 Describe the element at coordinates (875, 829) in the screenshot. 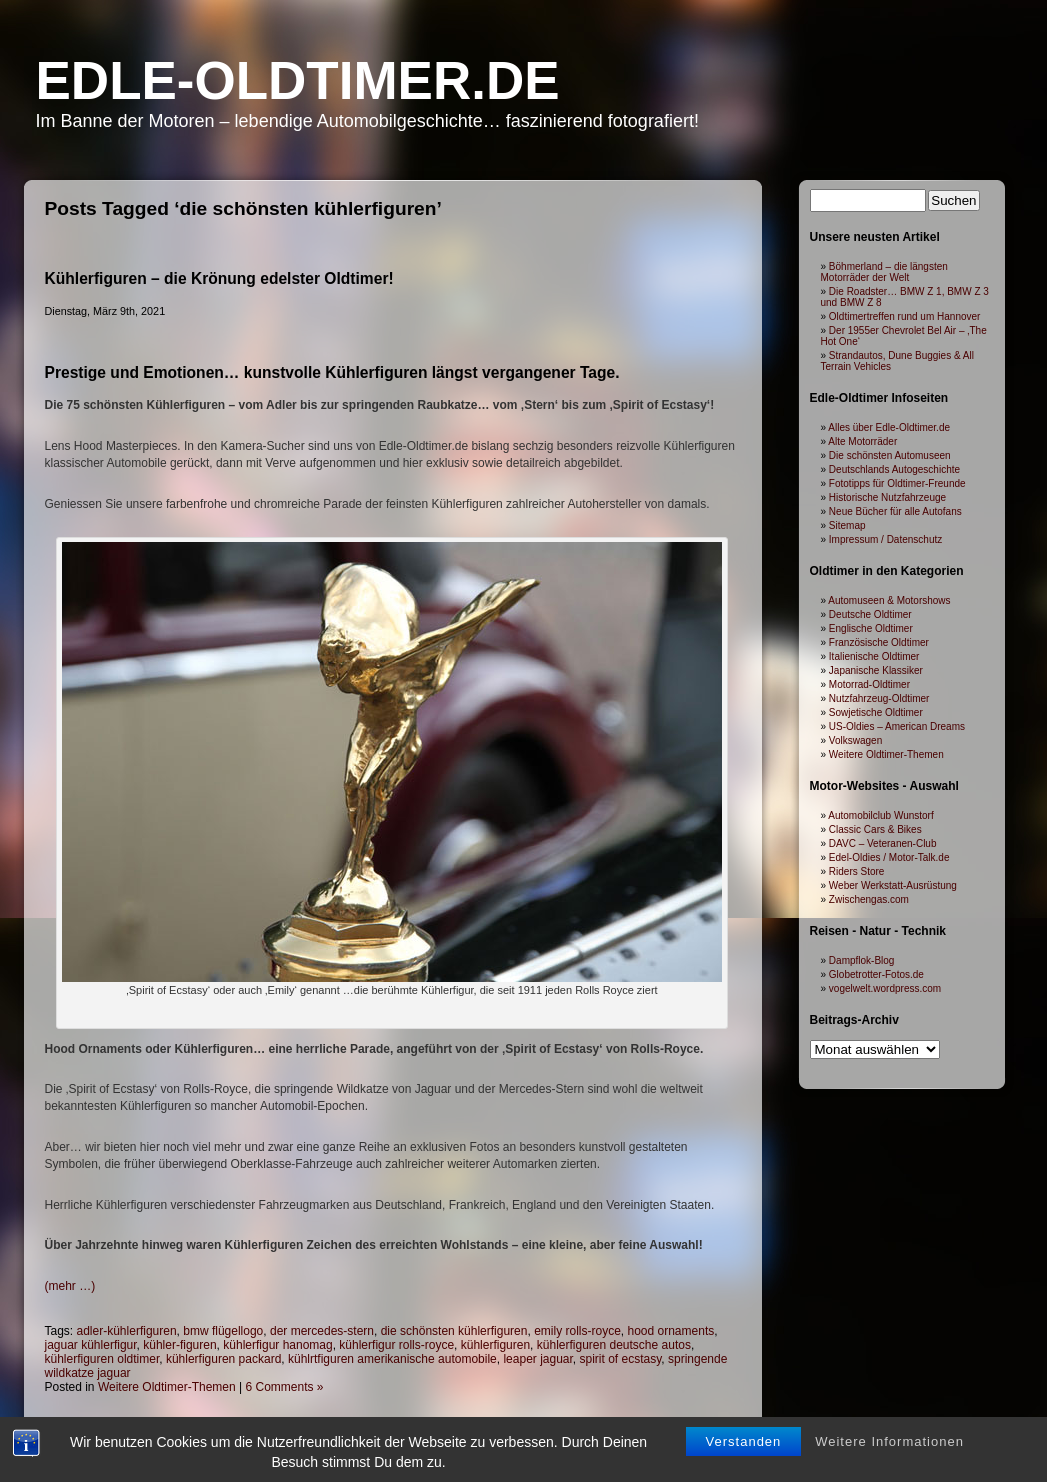

I see `Classic Cars & Bikes` at that location.